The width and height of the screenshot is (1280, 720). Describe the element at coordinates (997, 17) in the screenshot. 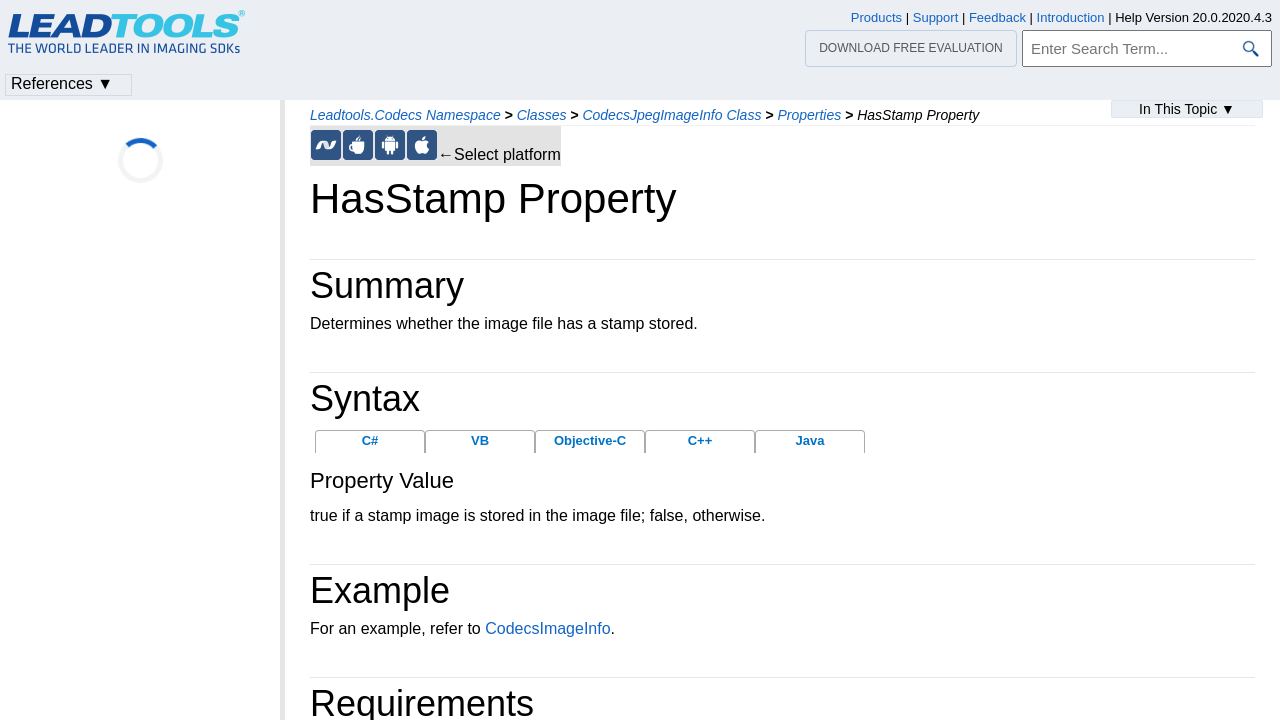

I see `Feedback` at that location.